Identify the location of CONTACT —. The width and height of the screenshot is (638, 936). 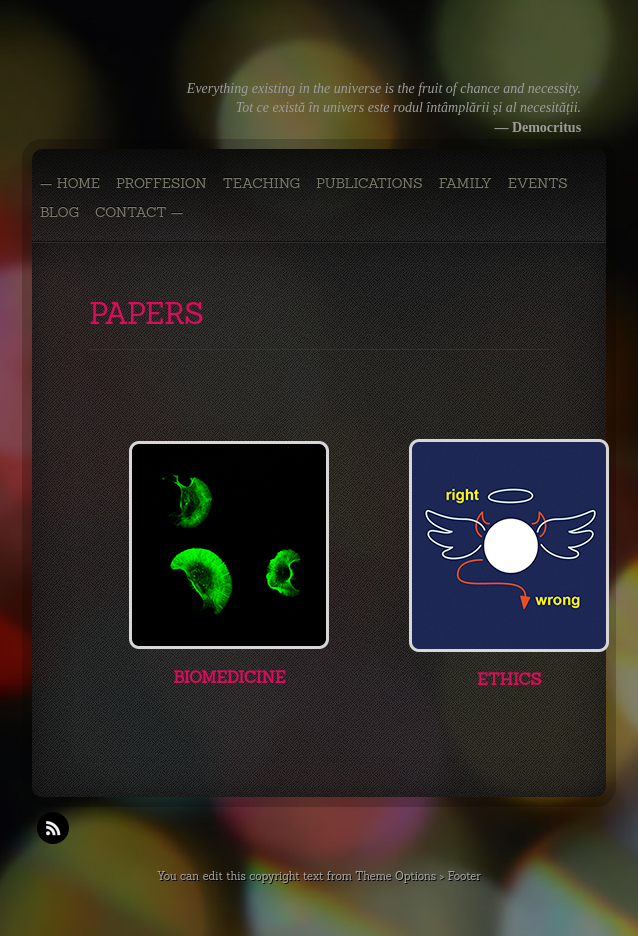
(139, 212).